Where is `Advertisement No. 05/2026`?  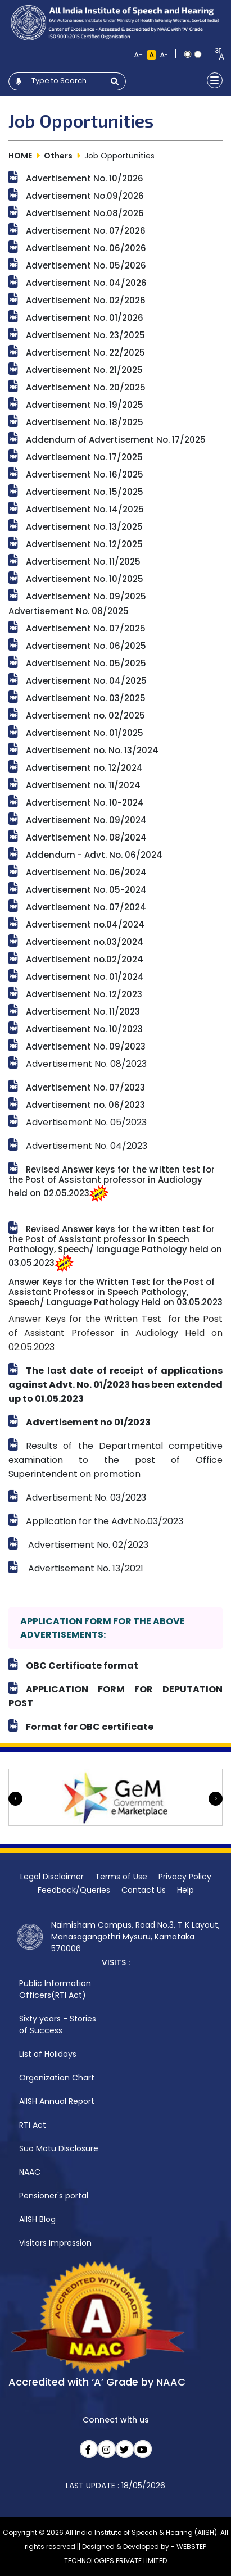
Advertisement No. 05/2026 is located at coordinates (86, 265).